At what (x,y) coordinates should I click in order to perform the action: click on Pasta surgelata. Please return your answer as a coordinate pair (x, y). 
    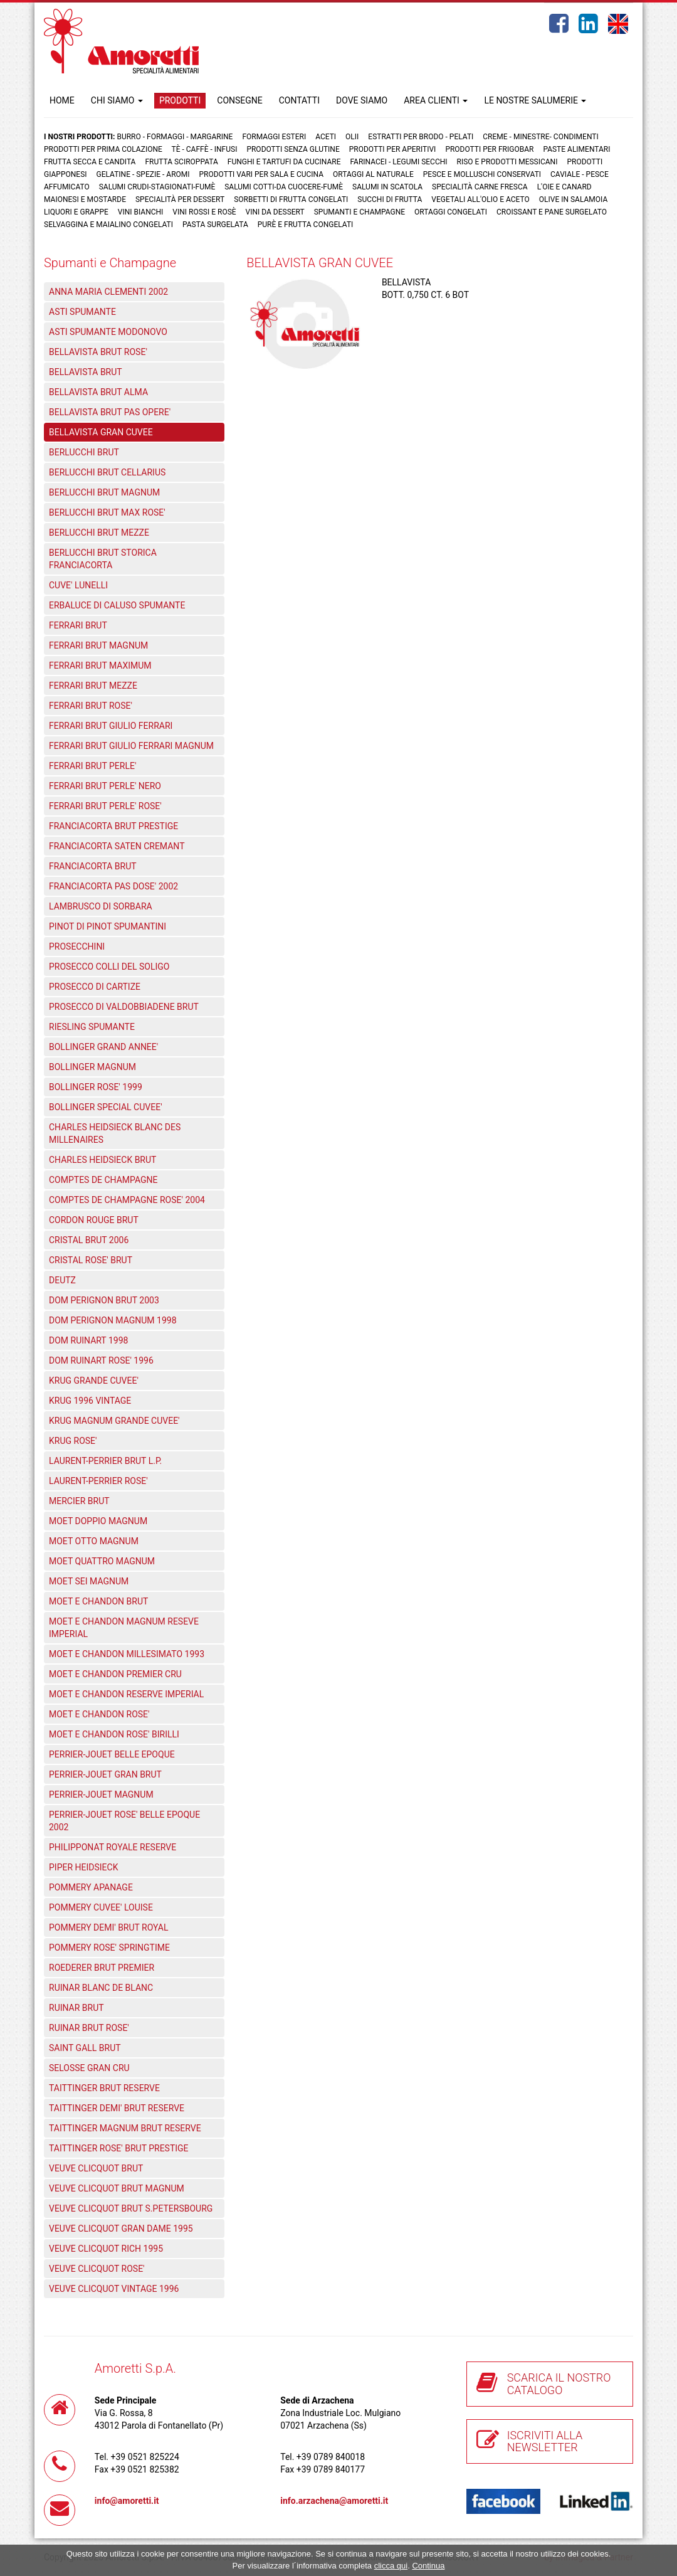
    Looking at the image, I should click on (215, 224).